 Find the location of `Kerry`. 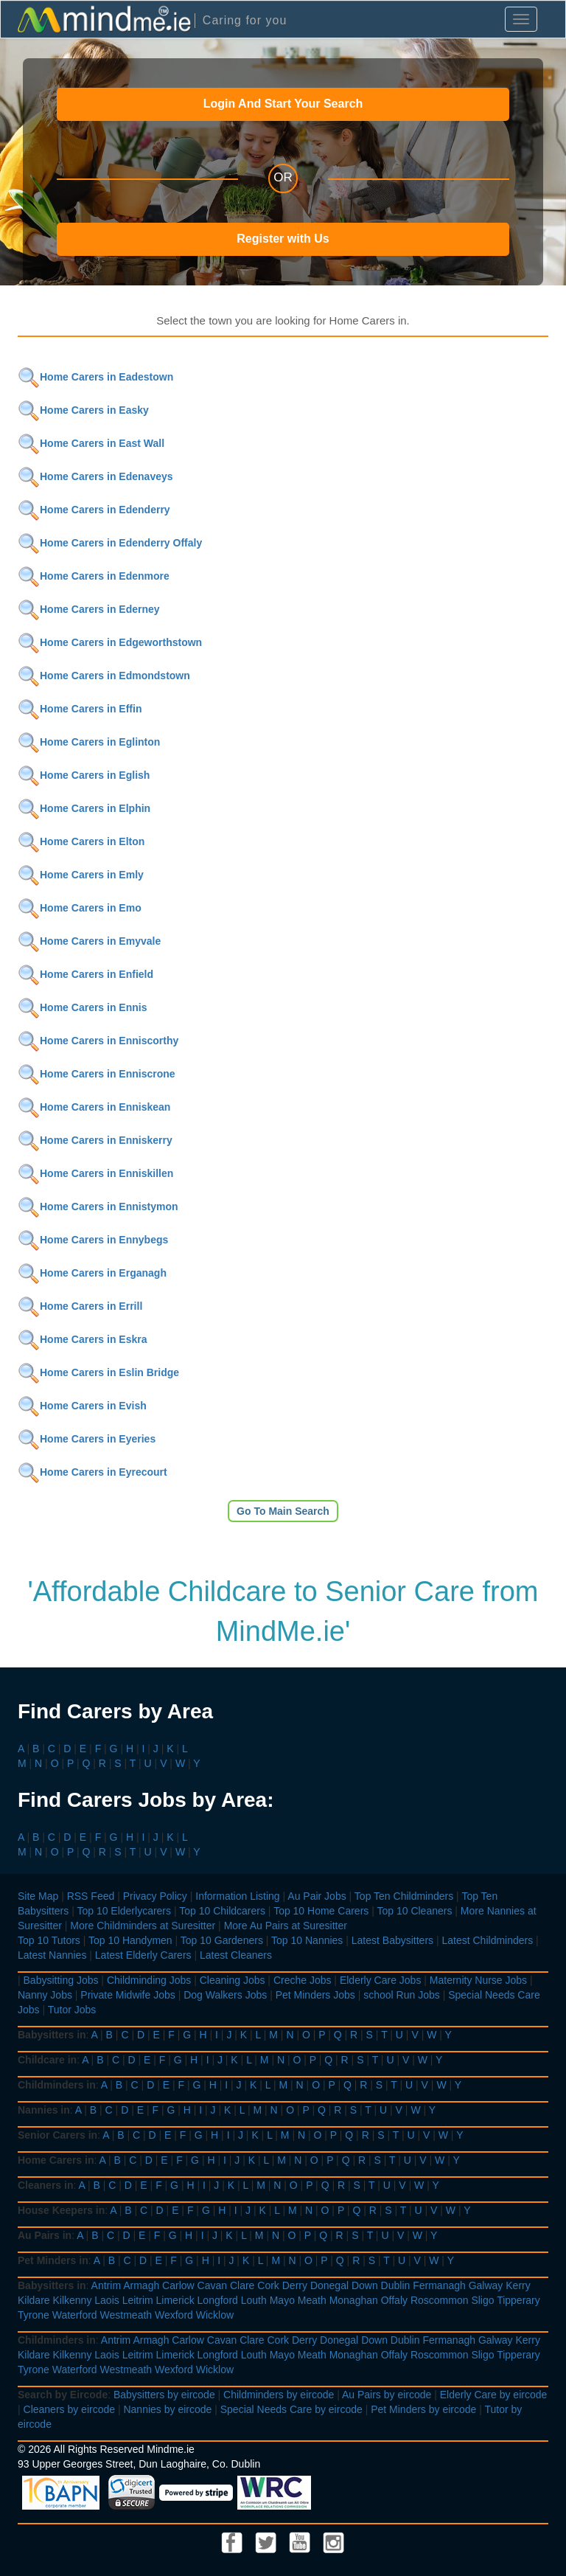

Kerry is located at coordinates (518, 2285).